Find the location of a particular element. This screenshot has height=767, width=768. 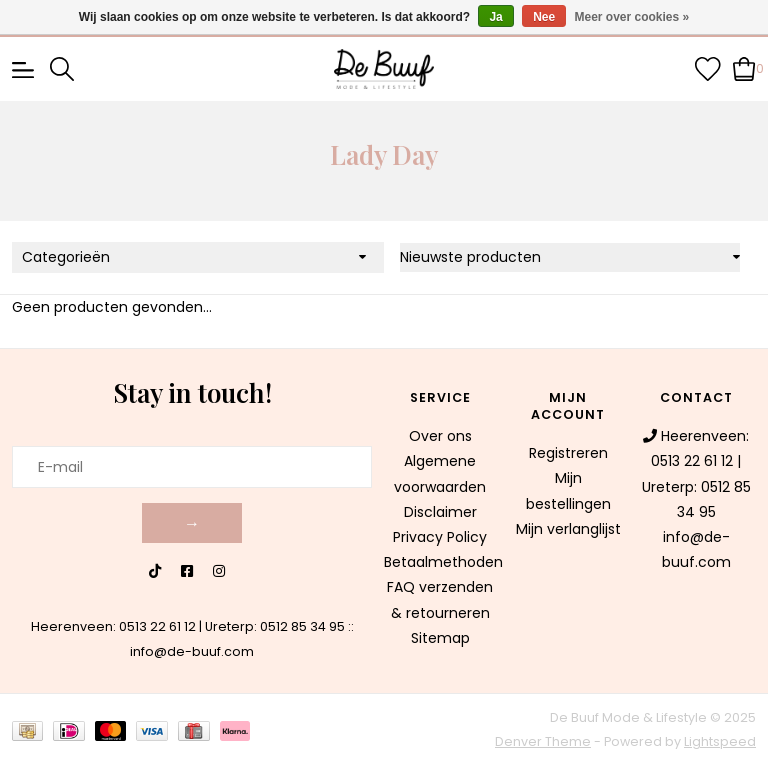

Sitemap is located at coordinates (440, 638).